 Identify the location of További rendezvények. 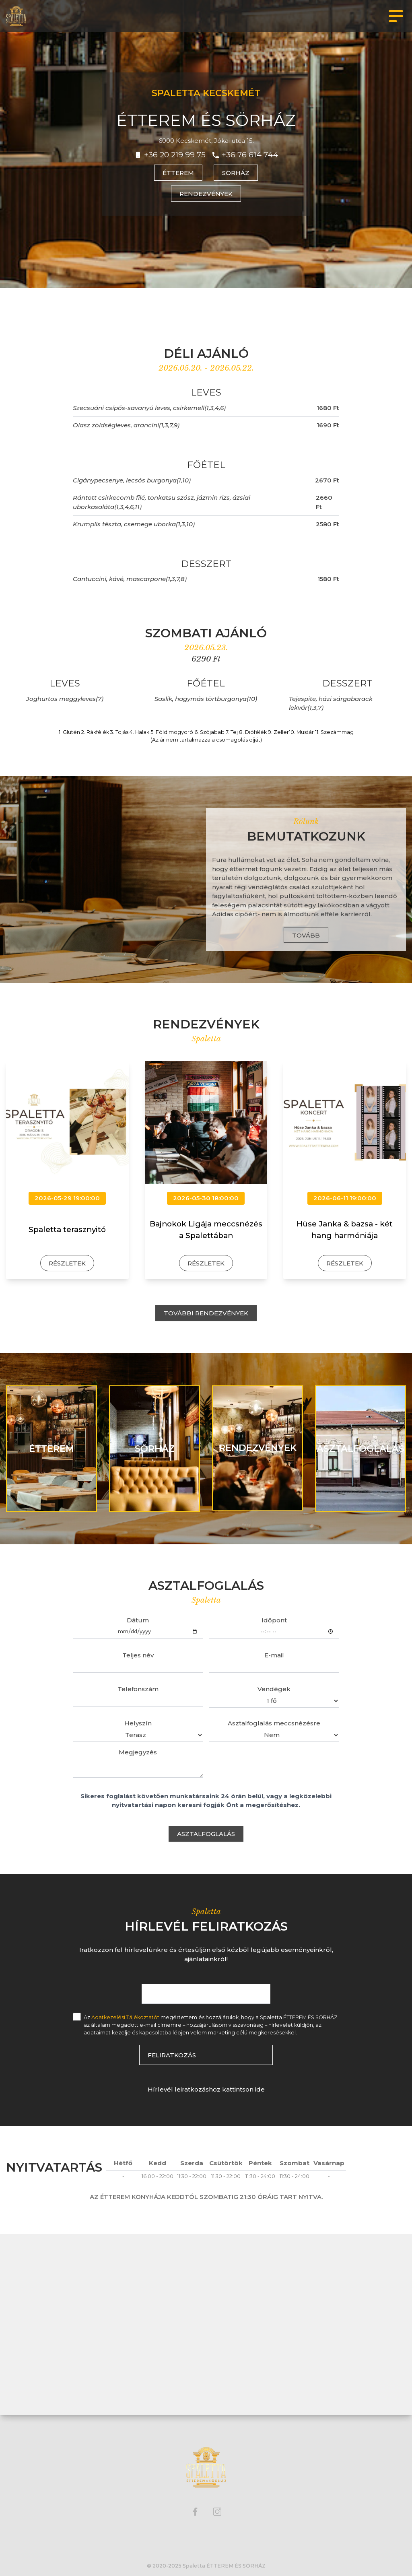
(206, 1313).